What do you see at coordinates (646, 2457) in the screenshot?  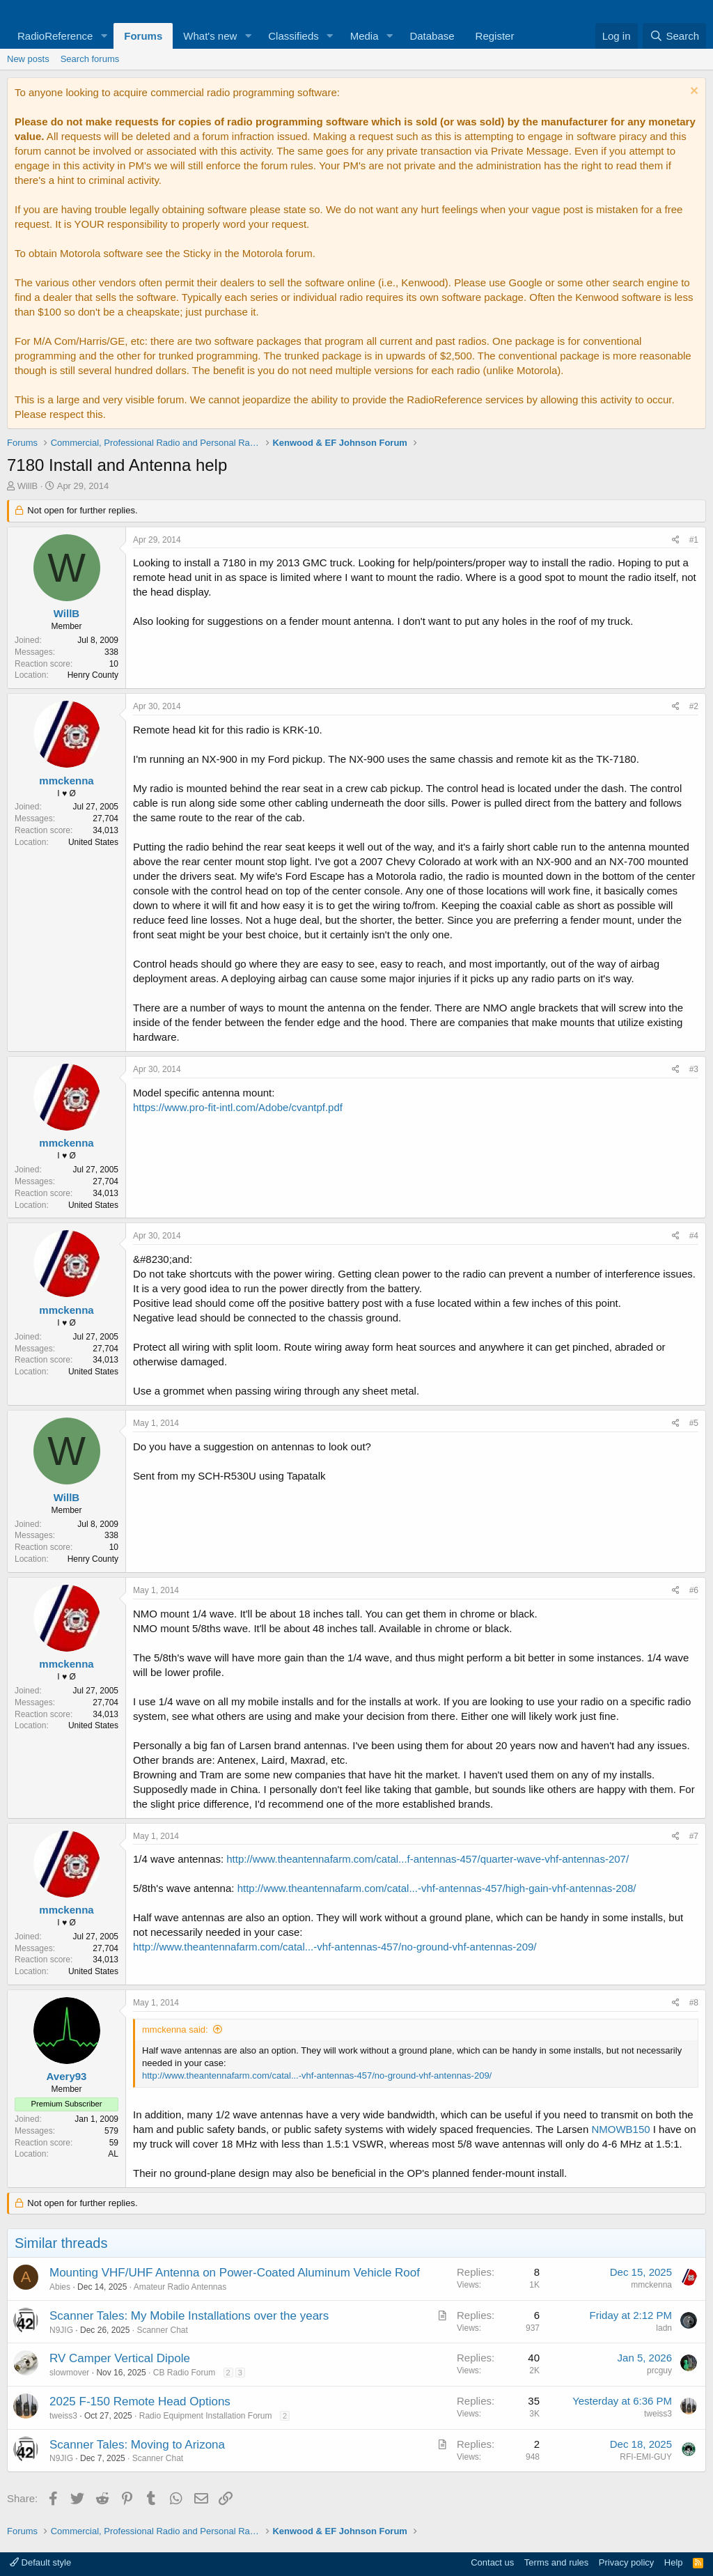 I see `RFI-EMI-GUY` at bounding box center [646, 2457].